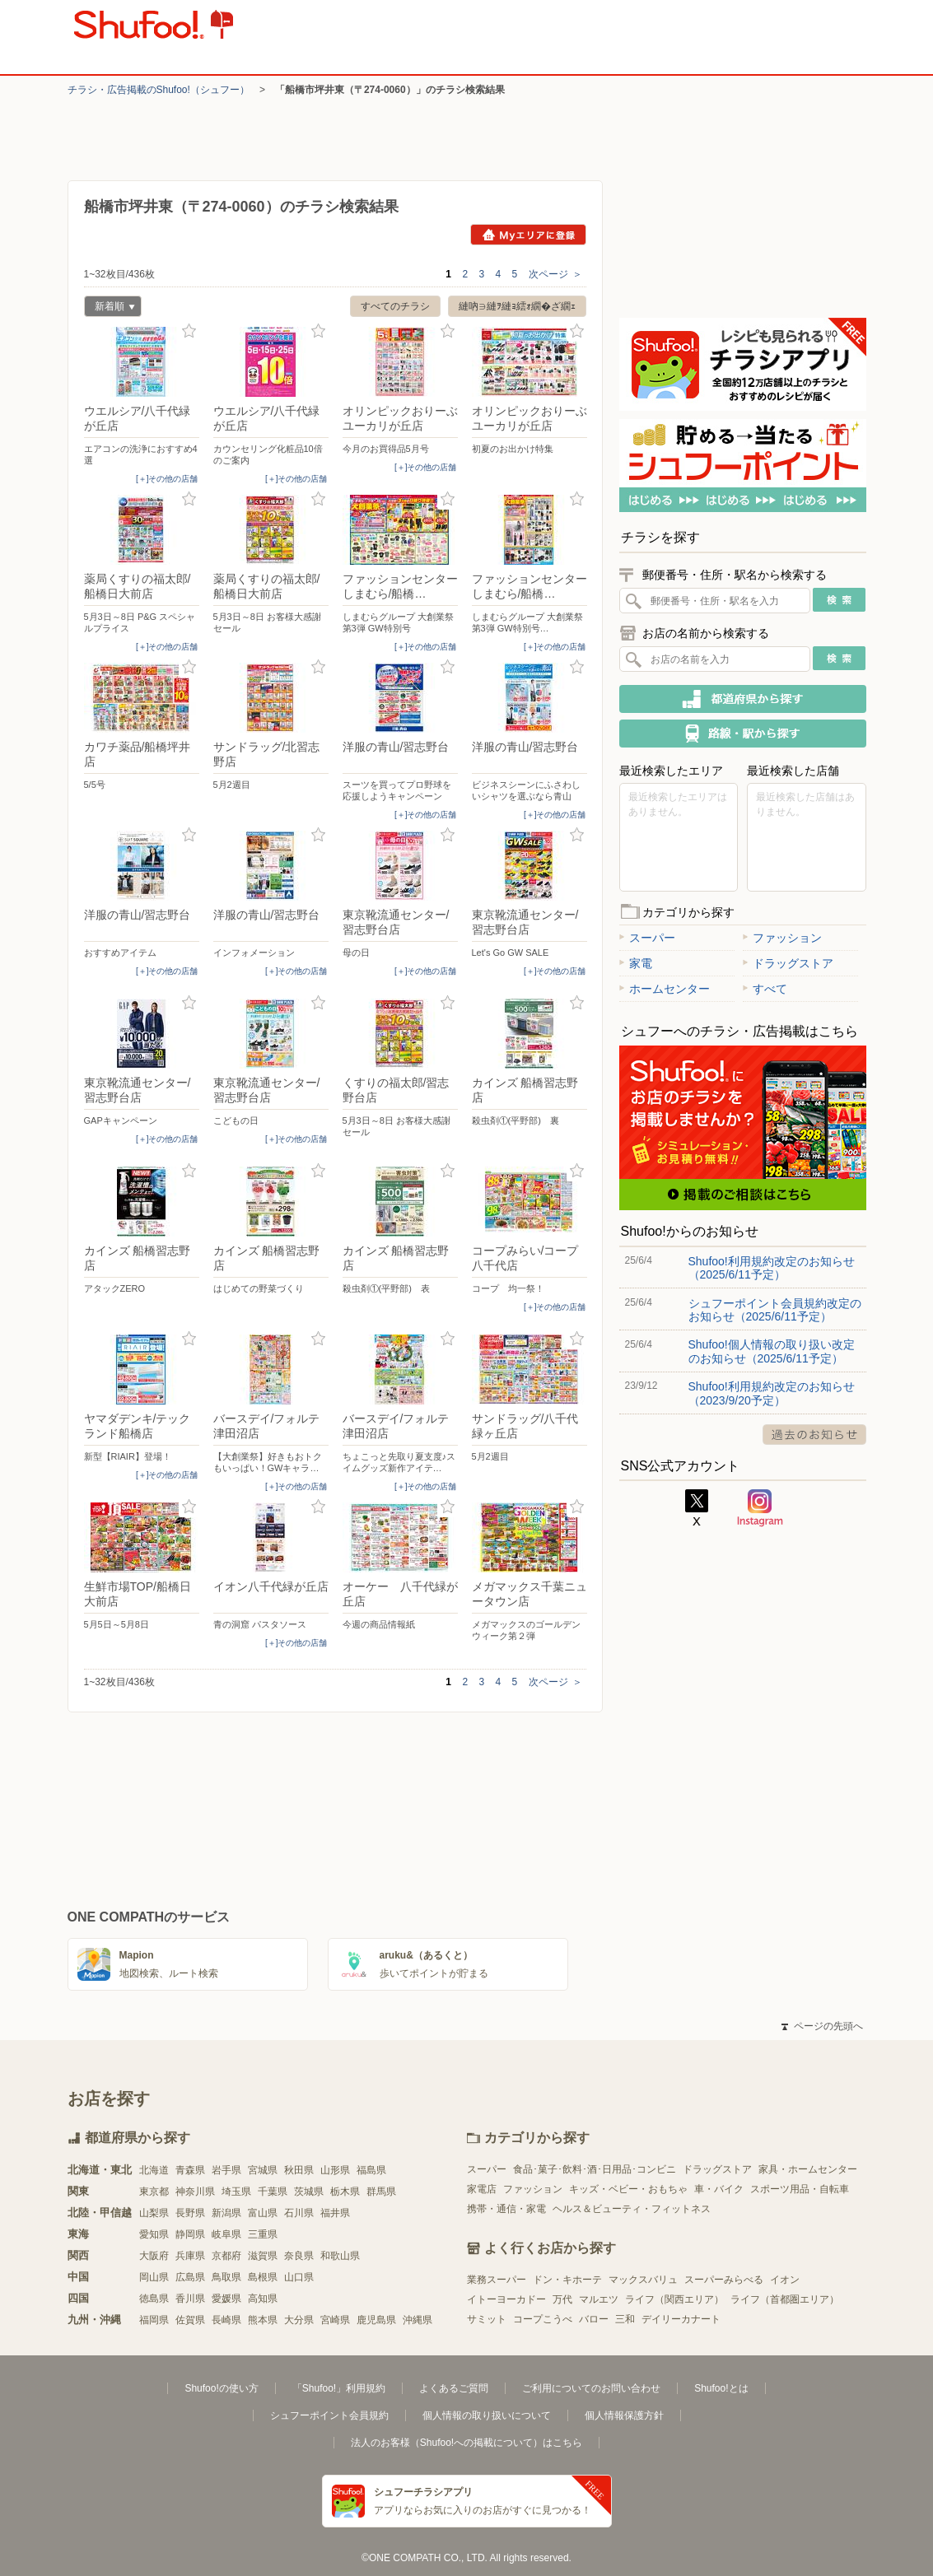 Image resolution: width=933 pixels, height=2576 pixels. Describe the element at coordinates (624, 2415) in the screenshot. I see `個人情報保護方針` at that location.